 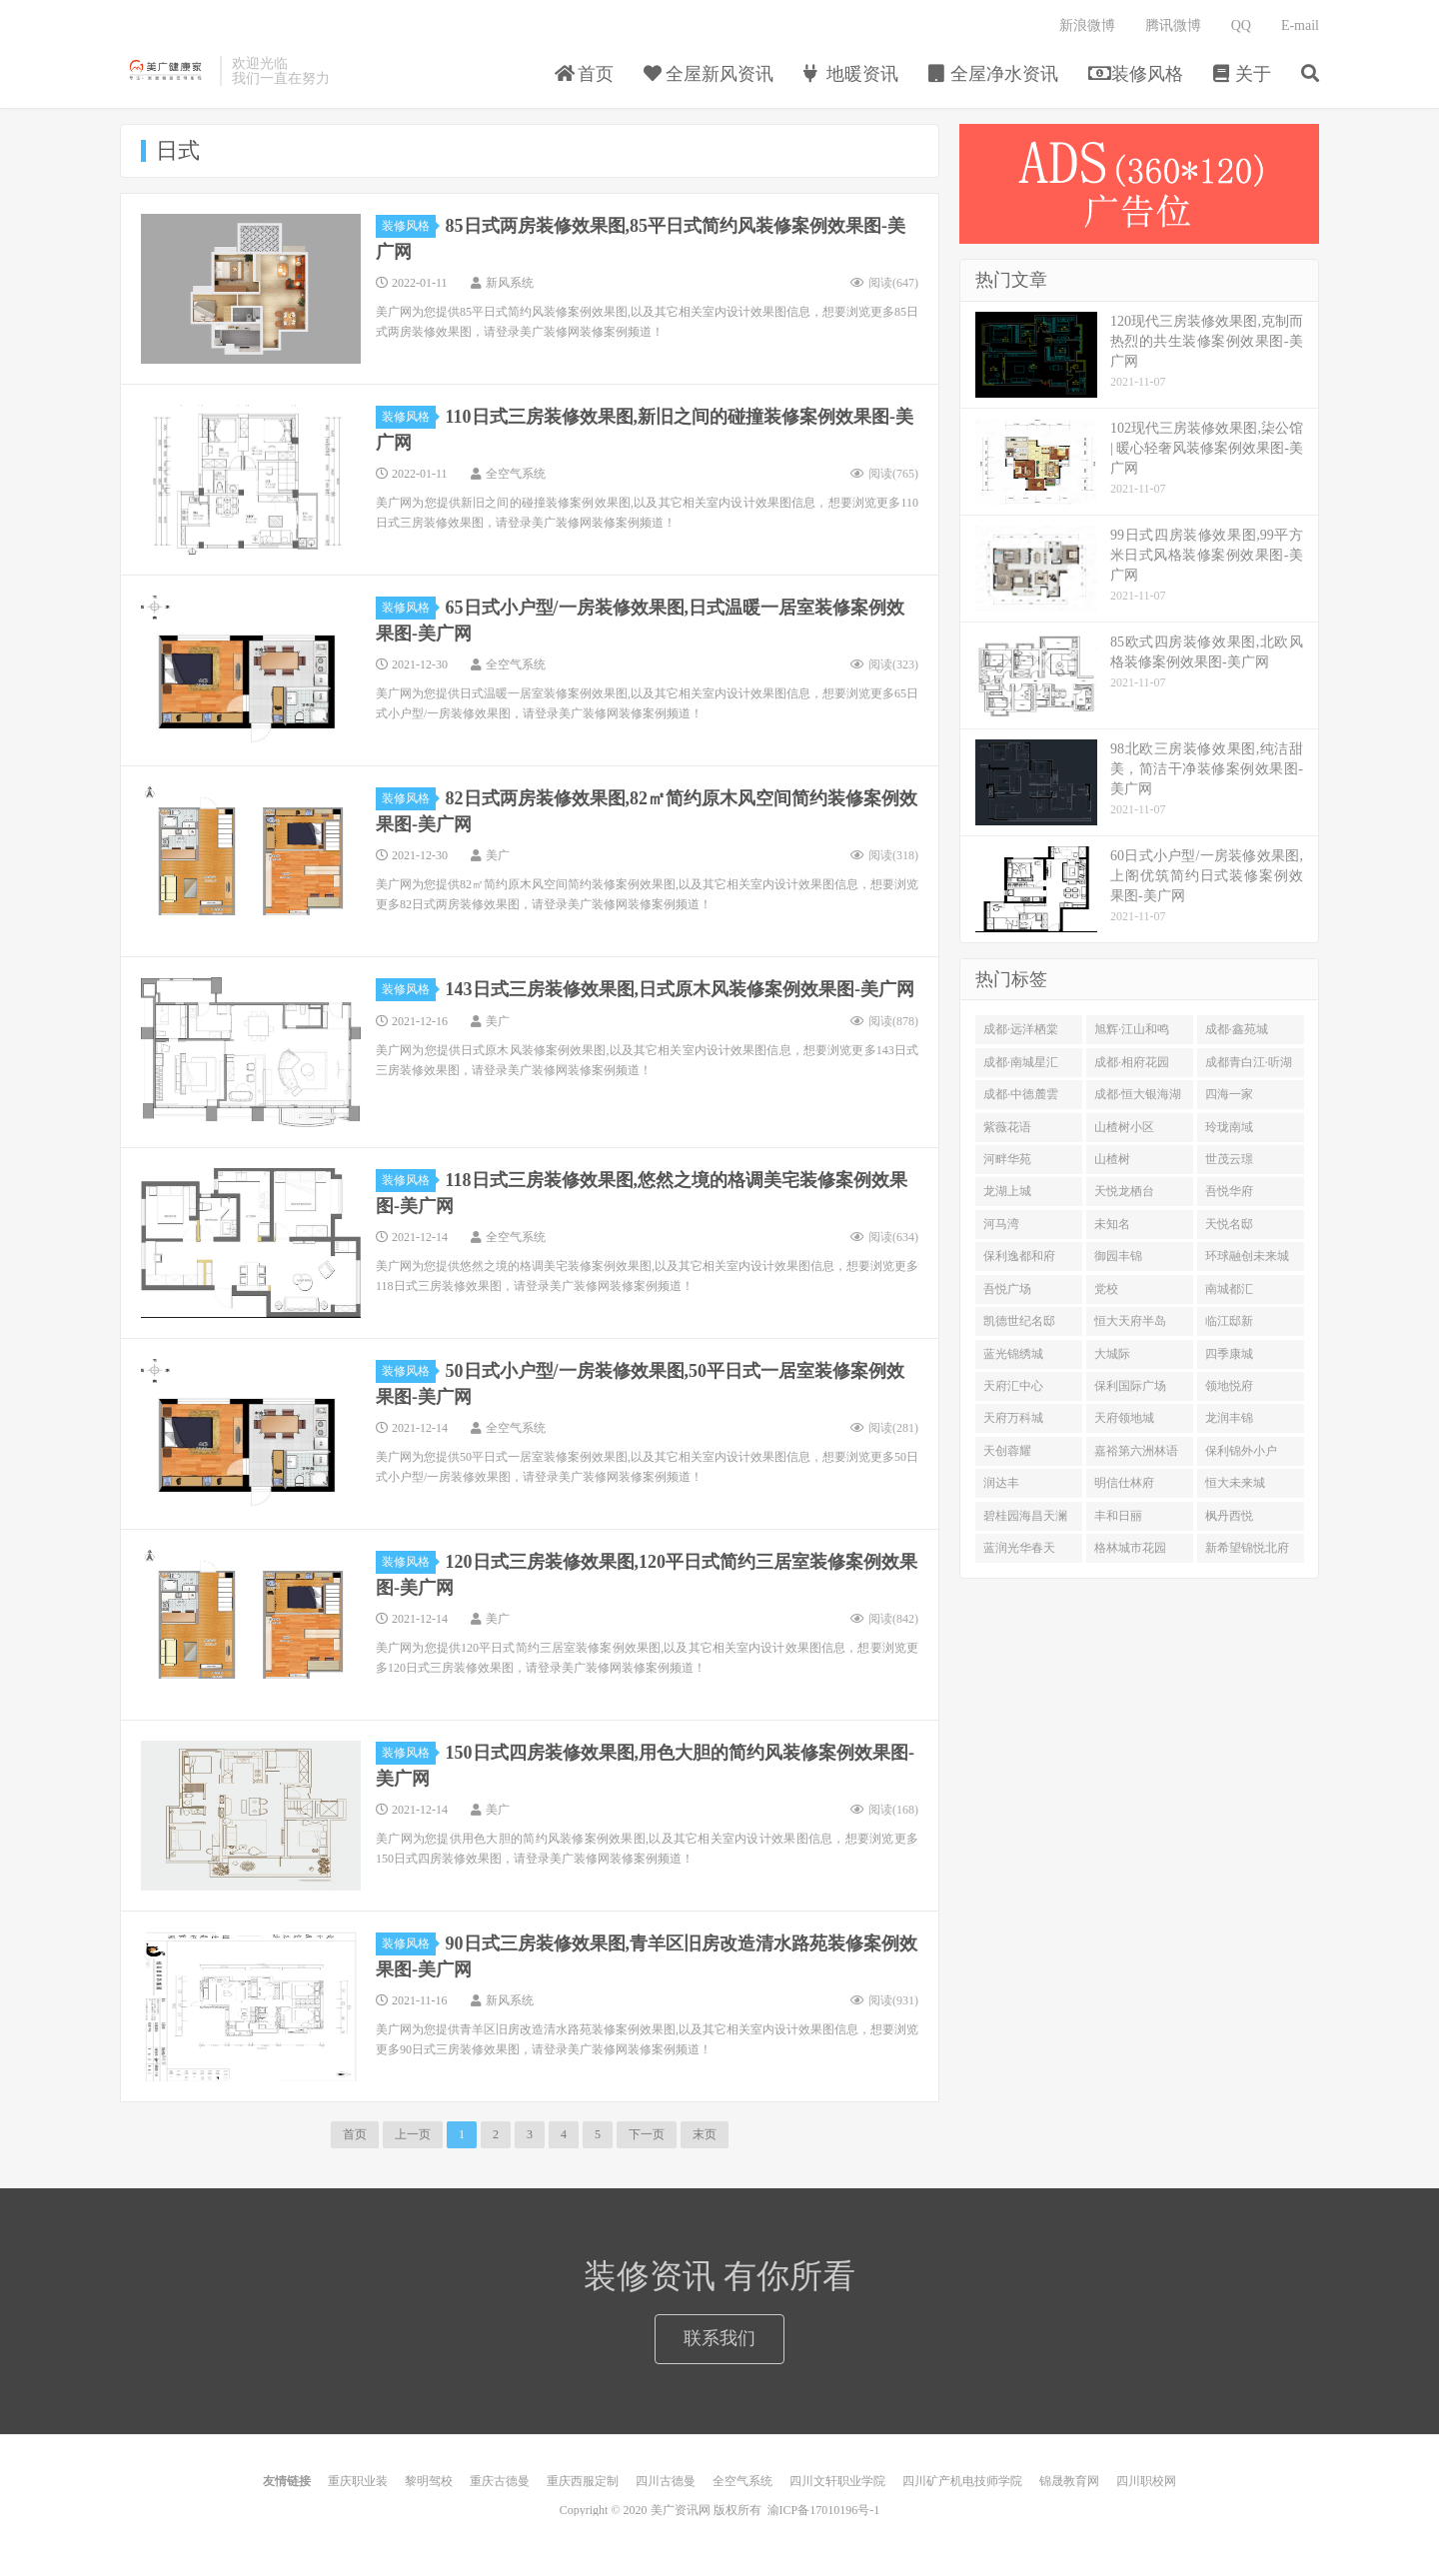 What do you see at coordinates (1112, 1354) in the screenshot?
I see `大城际` at bounding box center [1112, 1354].